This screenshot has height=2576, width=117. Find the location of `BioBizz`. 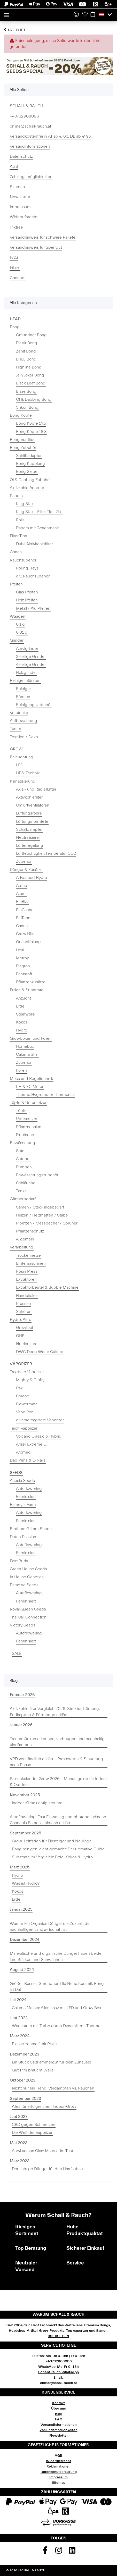

BioBizz is located at coordinates (22, 901).